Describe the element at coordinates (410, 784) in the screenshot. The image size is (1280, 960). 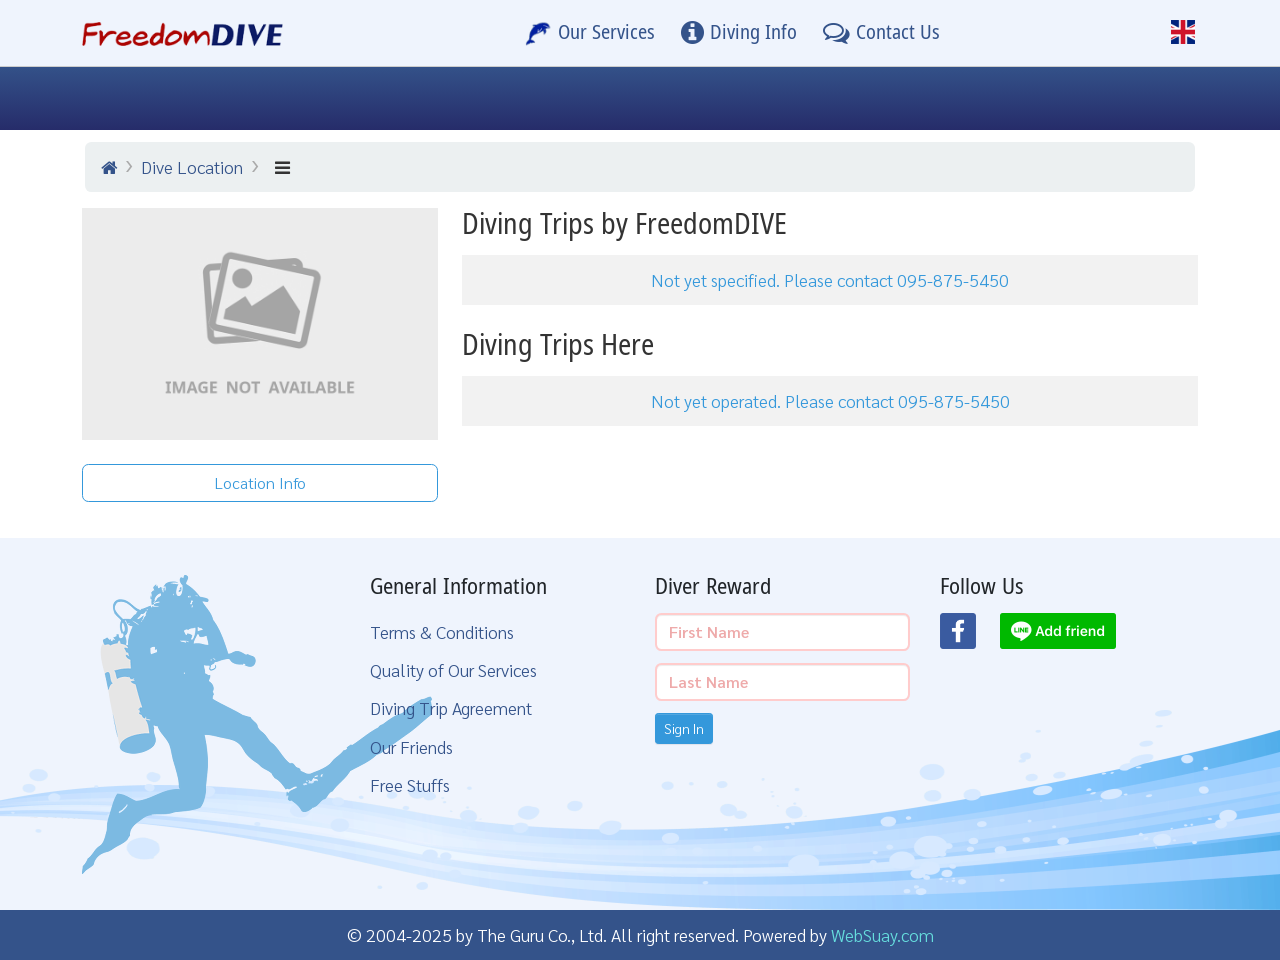
I see `Free Stuffs` at that location.